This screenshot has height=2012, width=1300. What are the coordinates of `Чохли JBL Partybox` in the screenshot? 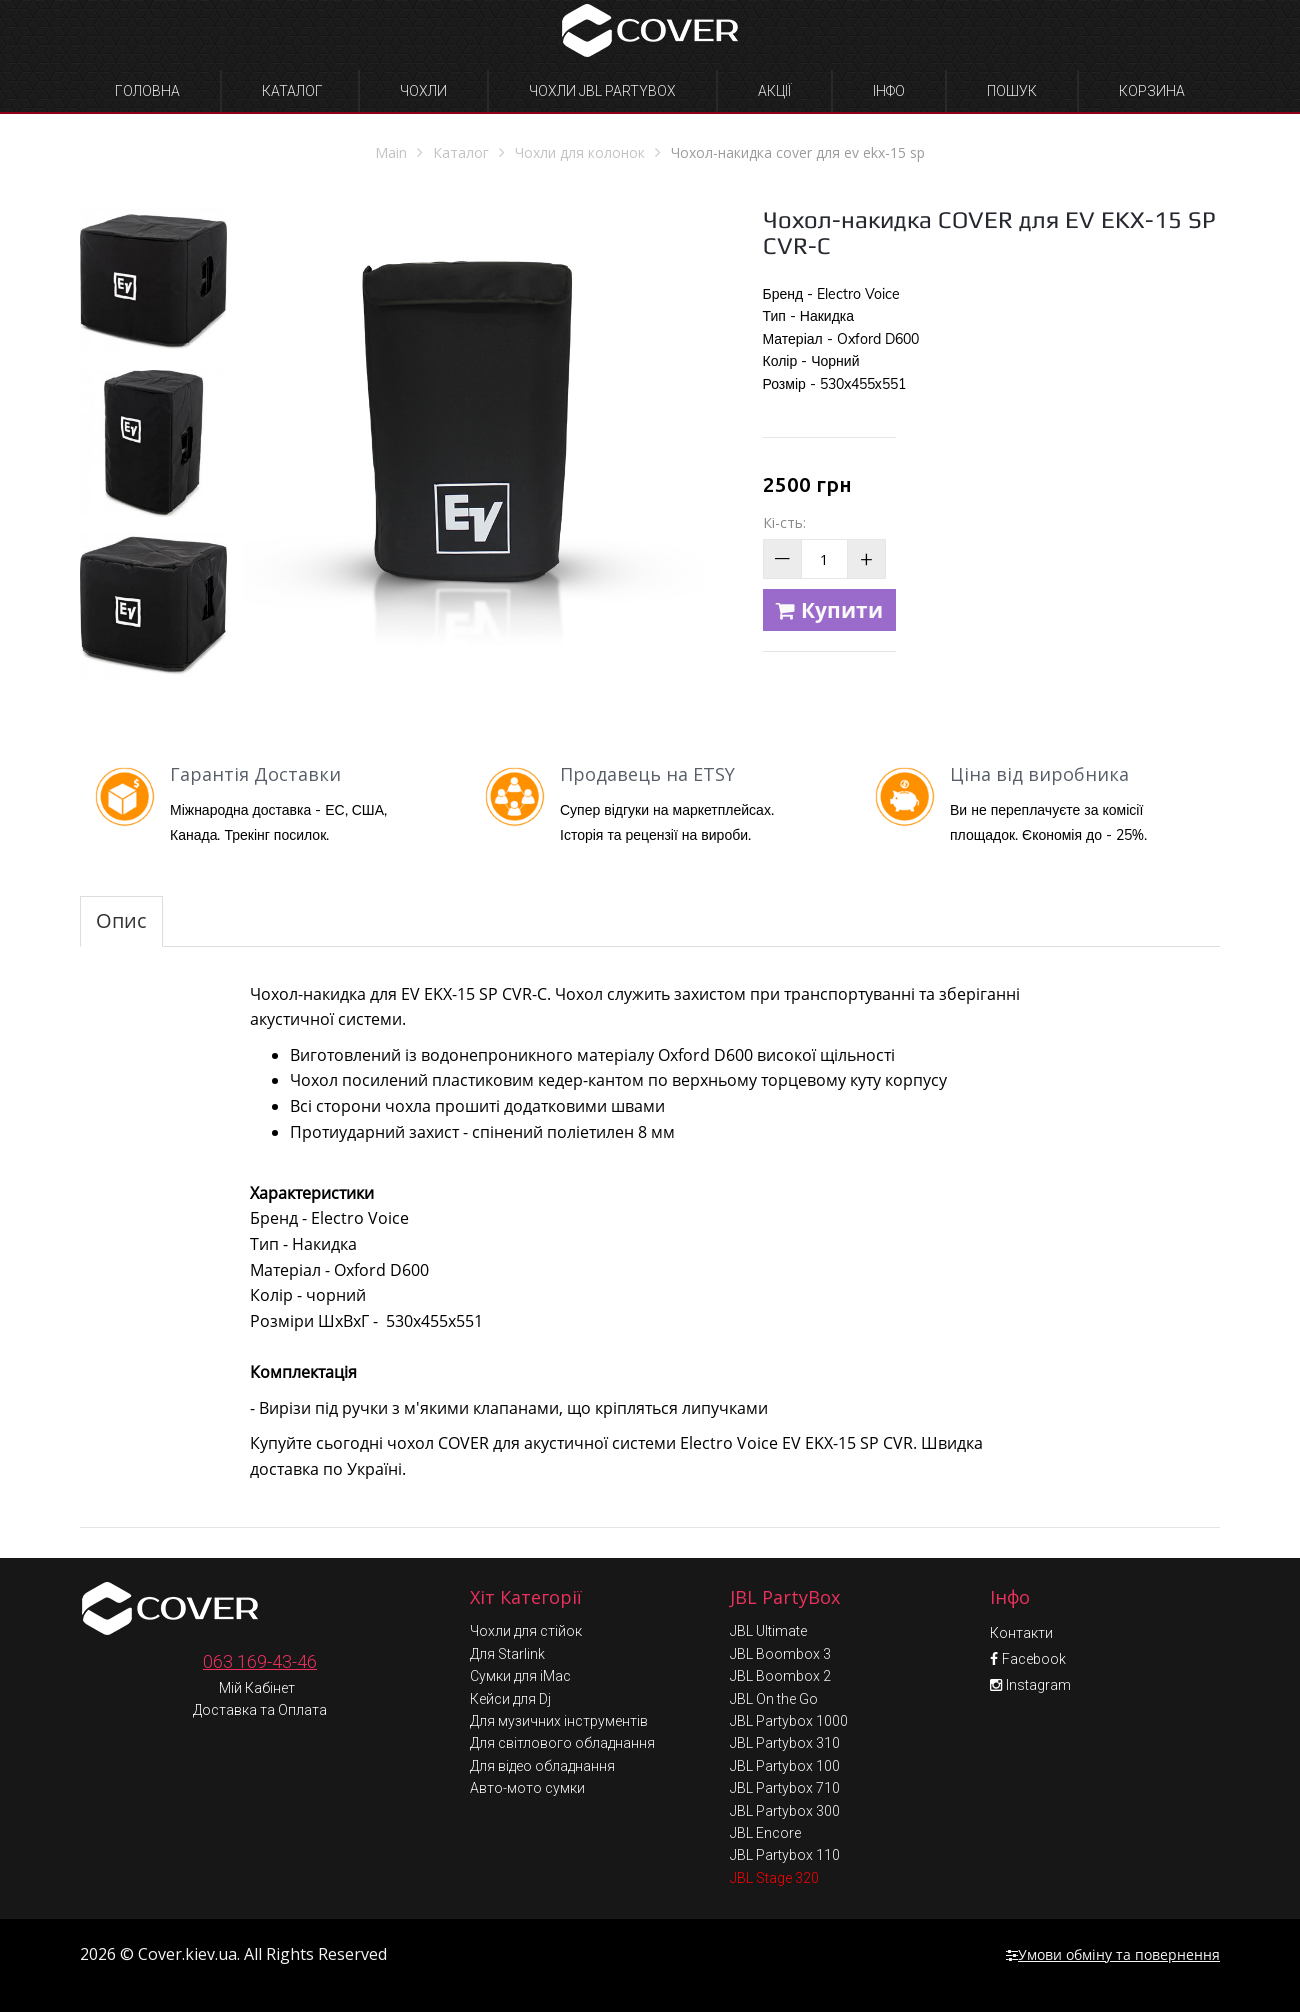 It's located at (602, 91).